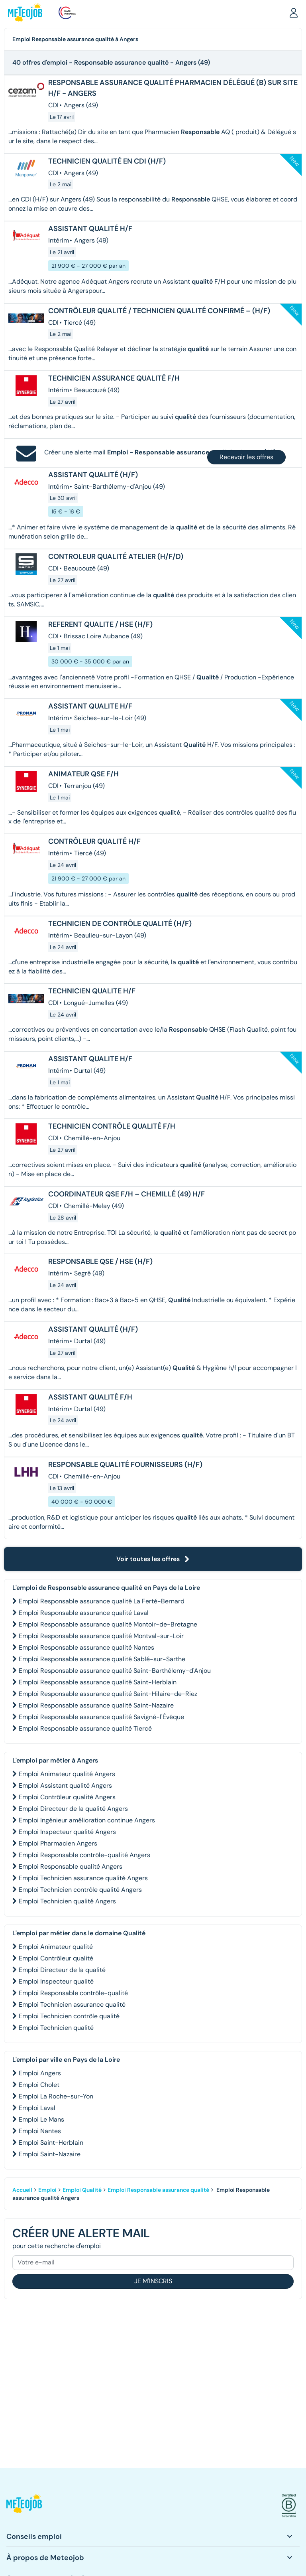  What do you see at coordinates (82, 2189) in the screenshot?
I see `Emploi Qualité` at bounding box center [82, 2189].